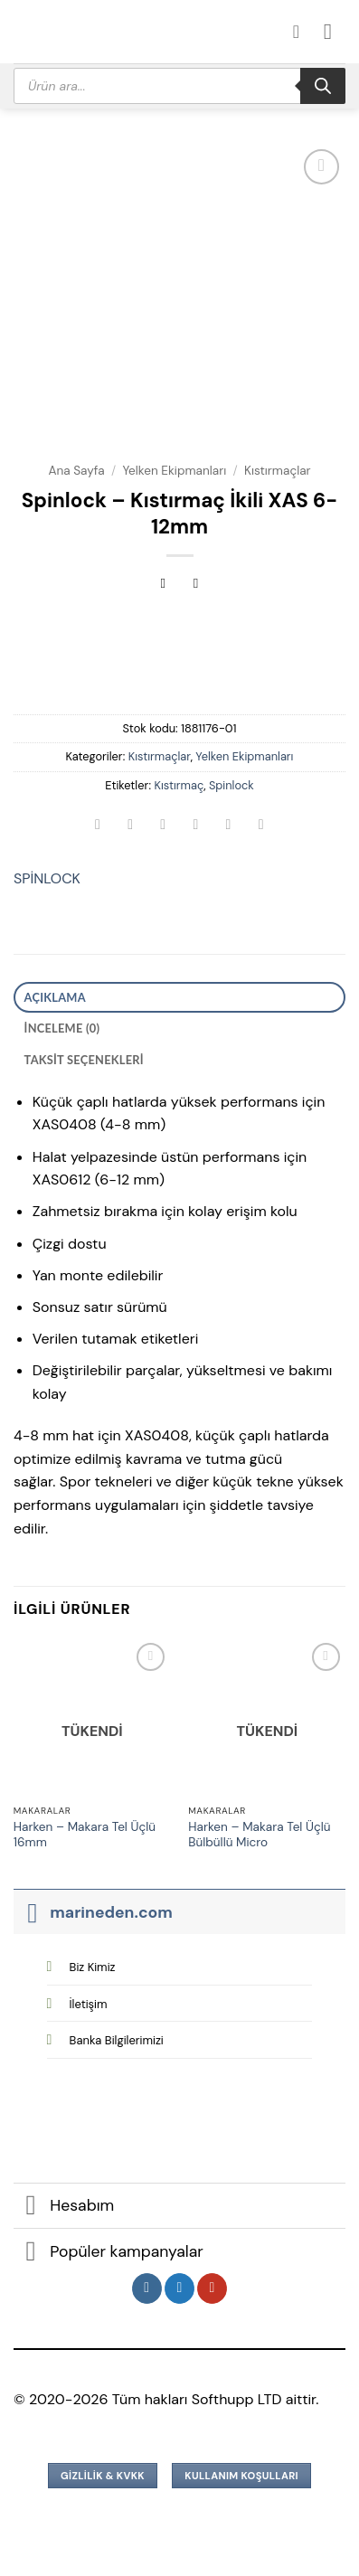 The image size is (359, 2576). I want to click on [WhatsApp&apos; ta paylaş], so click(98, 826).